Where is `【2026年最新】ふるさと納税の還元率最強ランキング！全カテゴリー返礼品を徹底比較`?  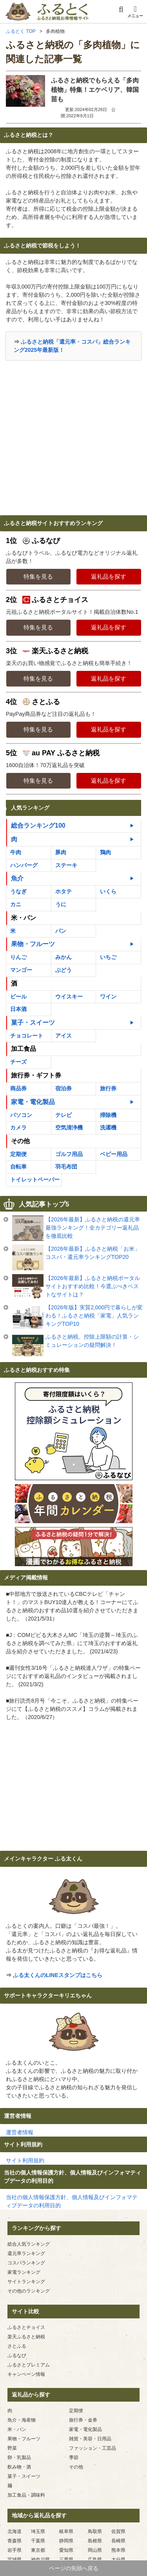
【2026年最新】ふるさと納税の還元率最強ランキング！全カテゴリー返礼品を徹底比較 is located at coordinates (92, 1227).